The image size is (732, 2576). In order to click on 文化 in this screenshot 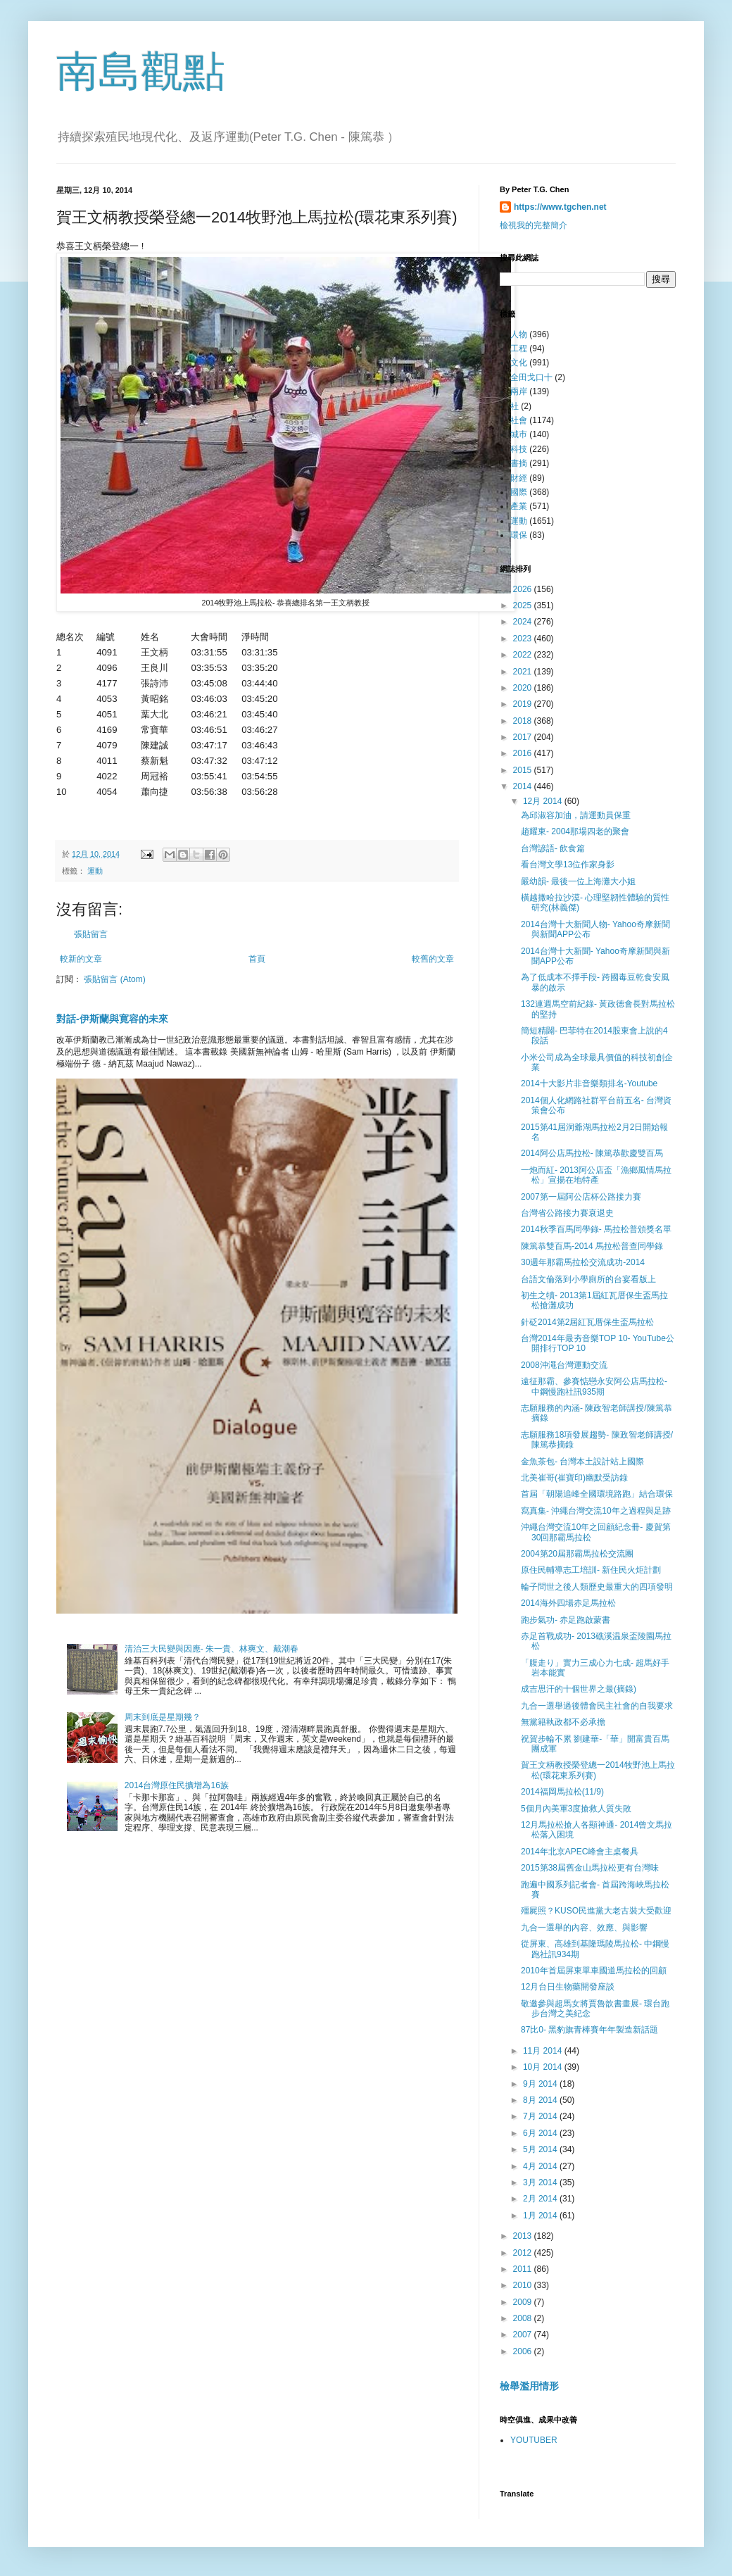, I will do `click(518, 362)`.